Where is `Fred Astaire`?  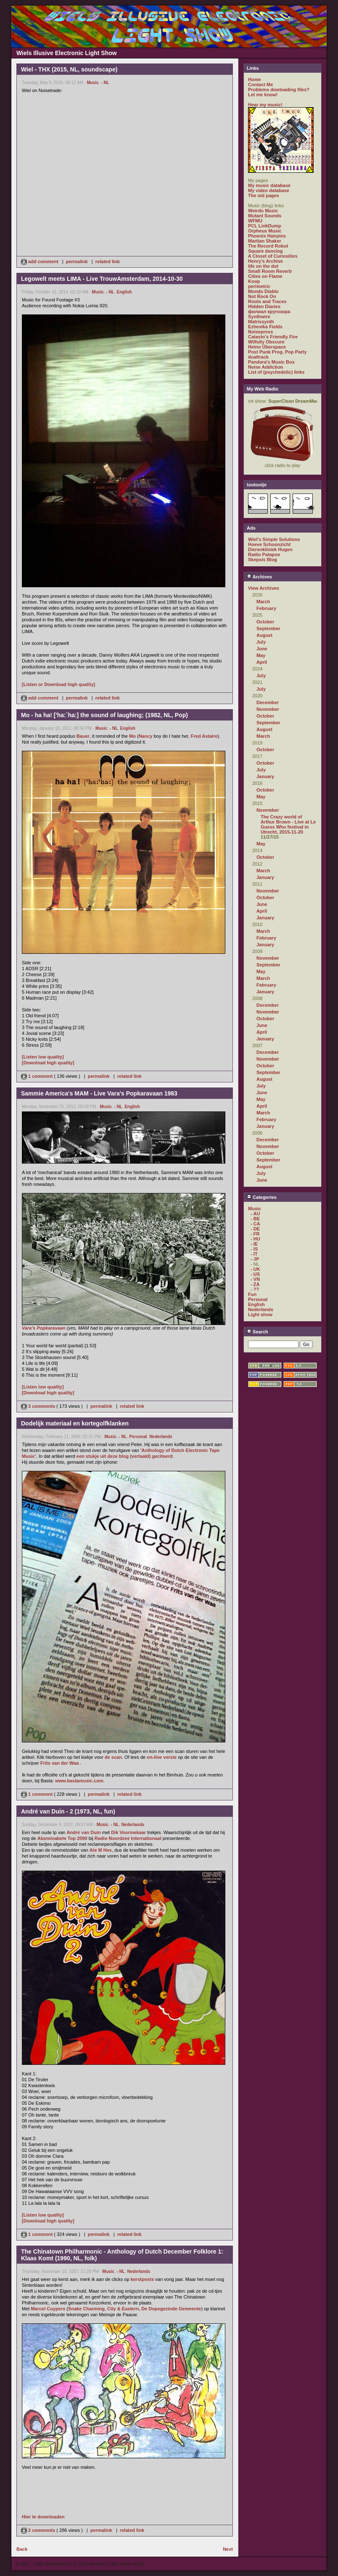 Fred Astaire is located at coordinates (204, 736).